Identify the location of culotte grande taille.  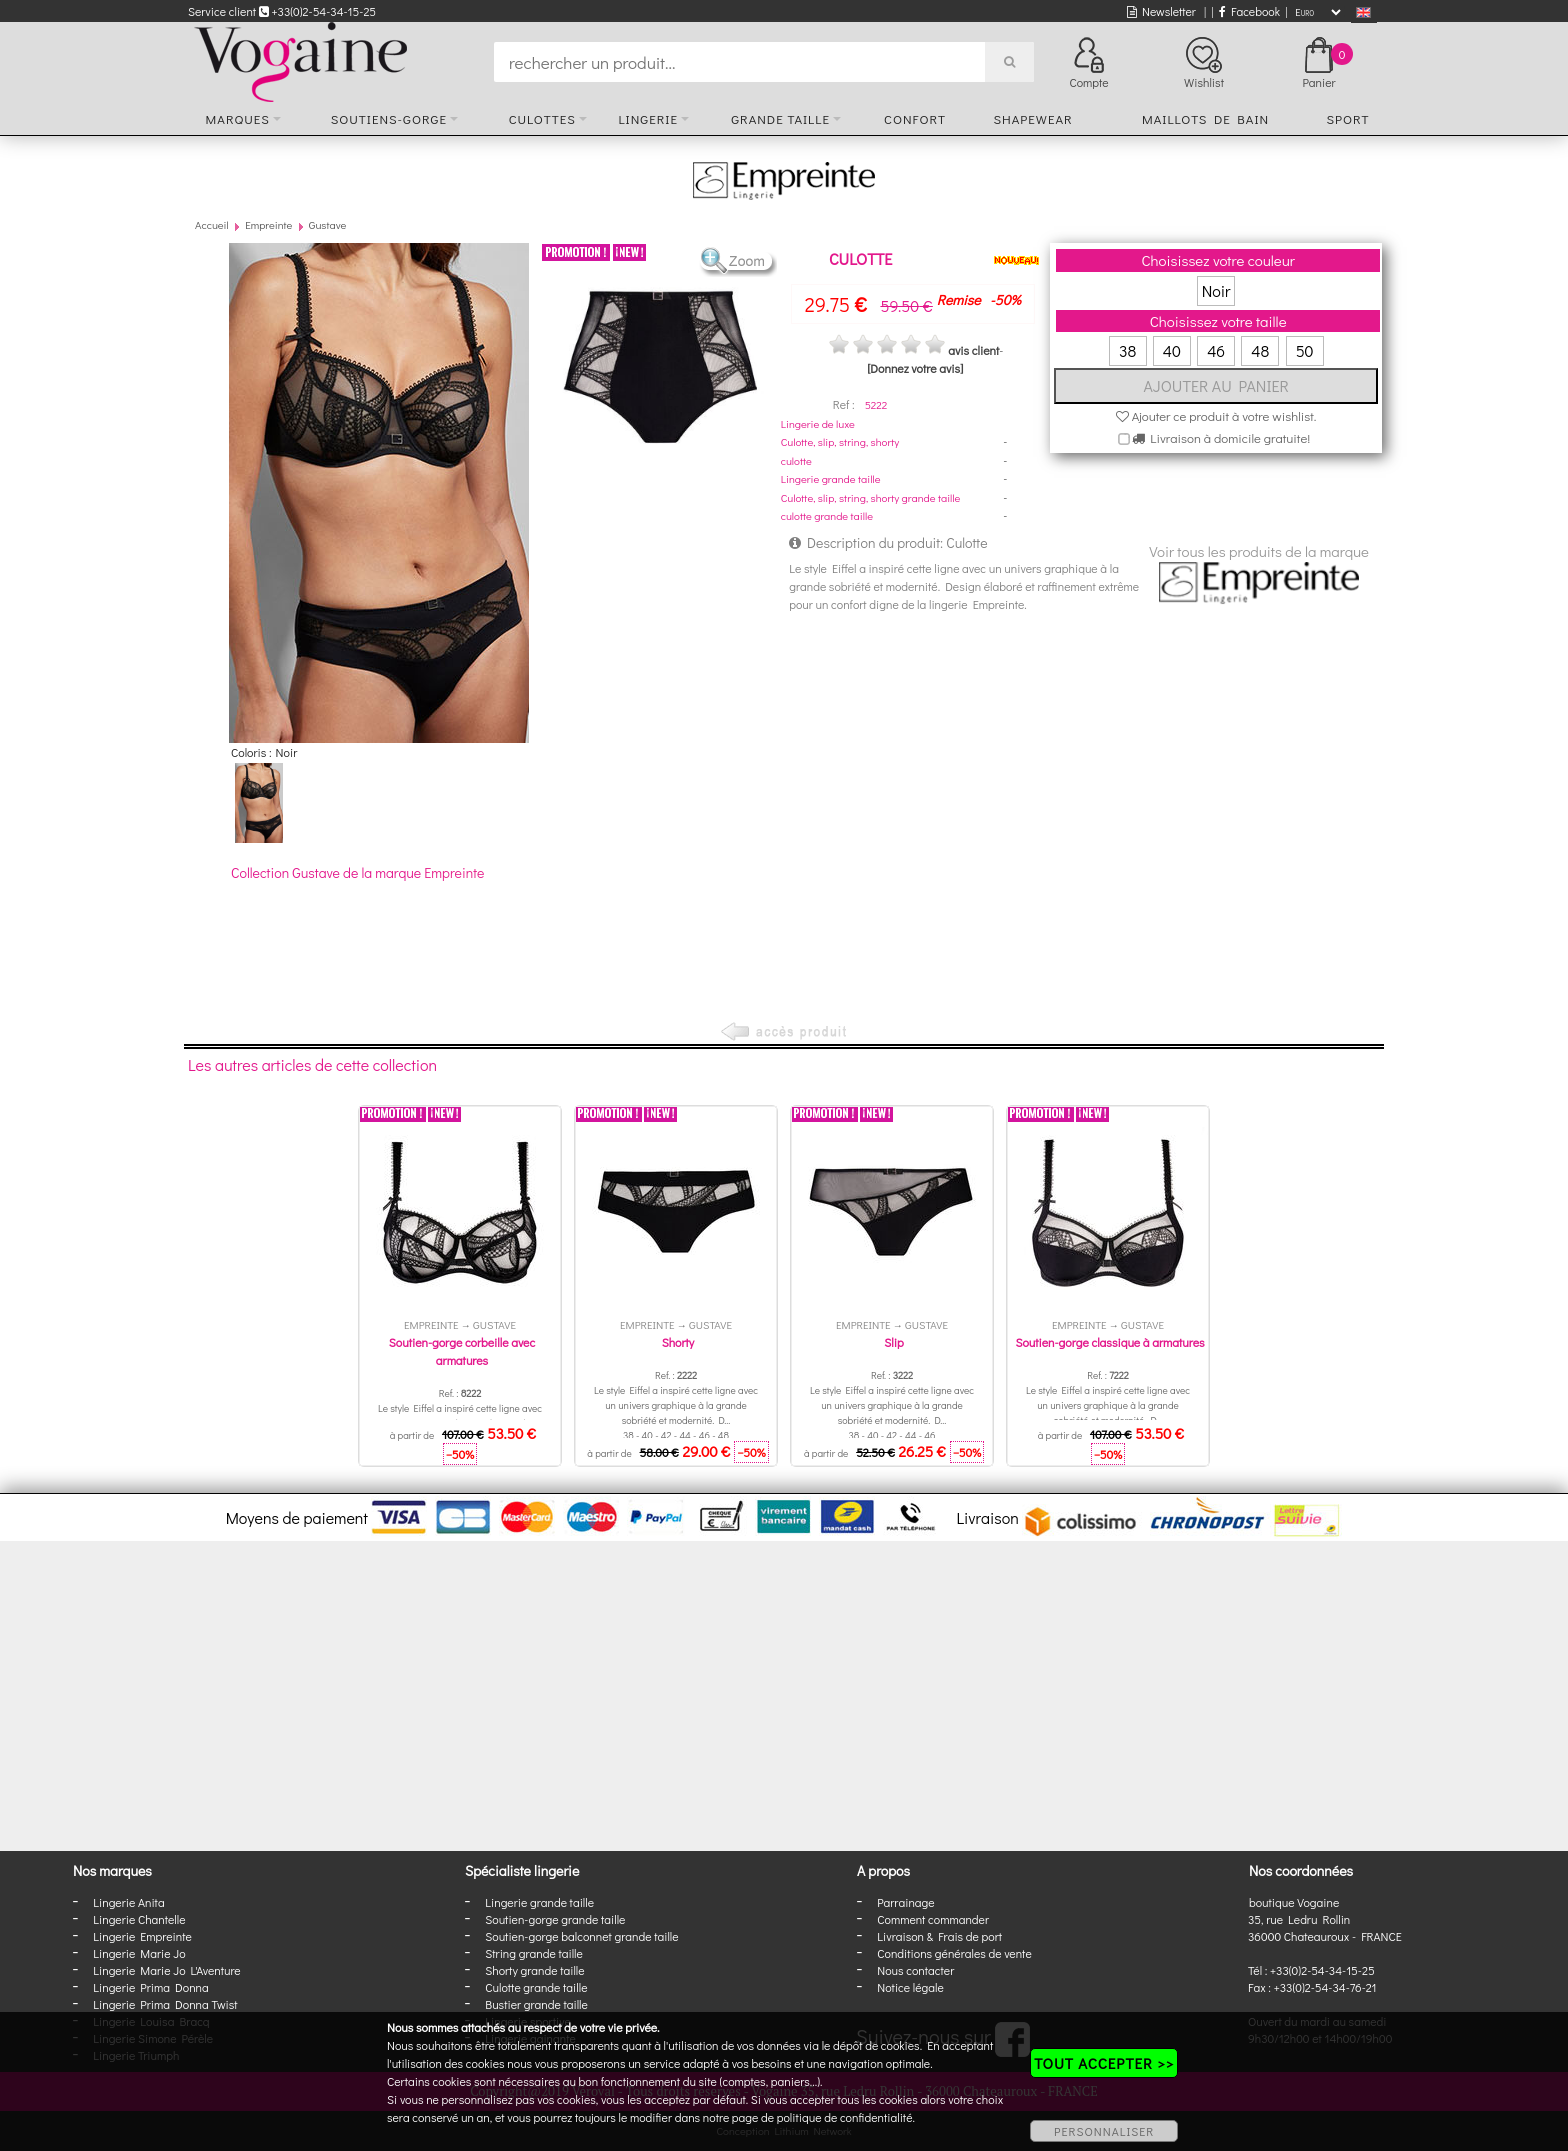
(827, 515).